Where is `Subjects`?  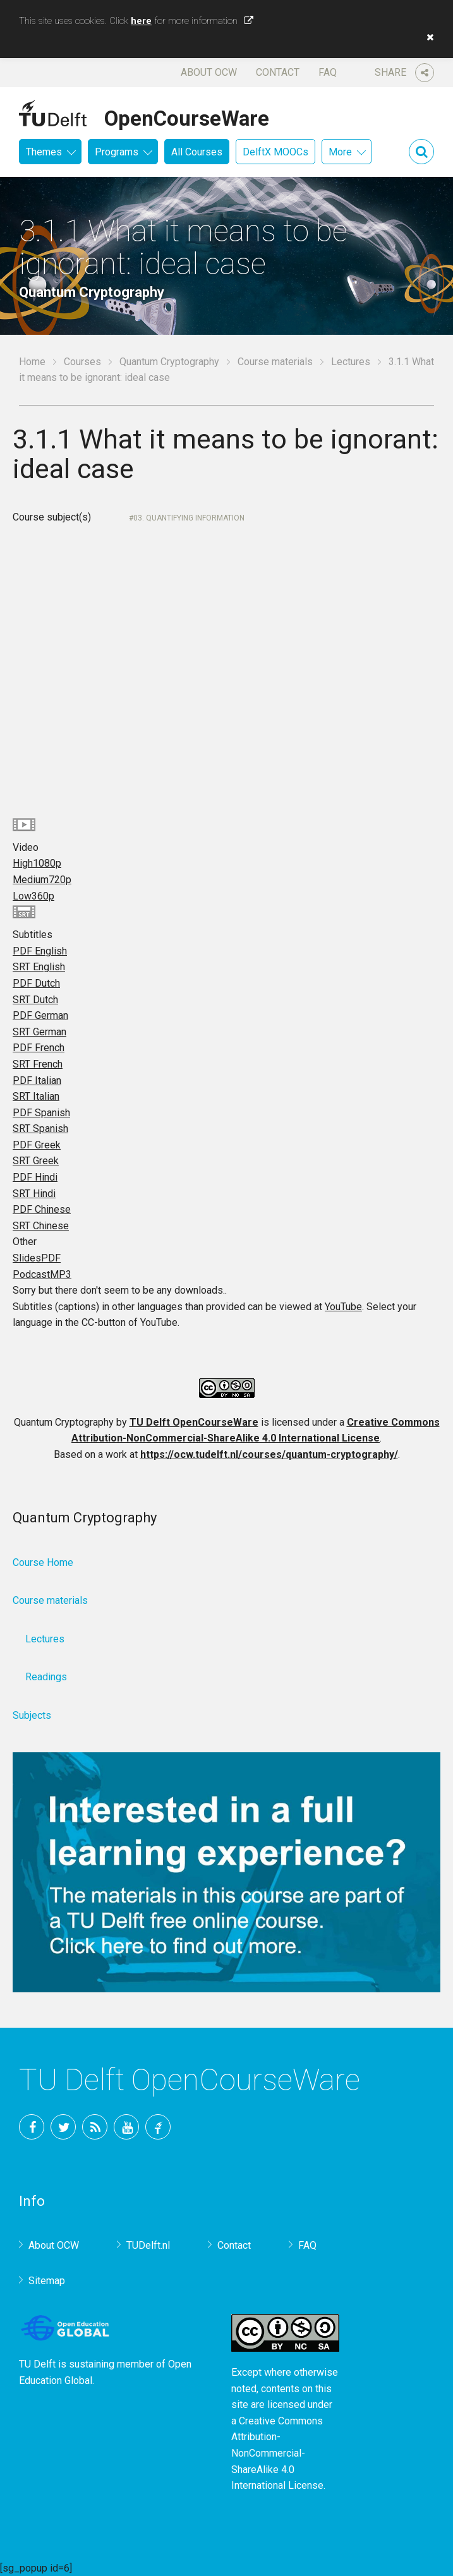
Subjects is located at coordinates (32, 1715).